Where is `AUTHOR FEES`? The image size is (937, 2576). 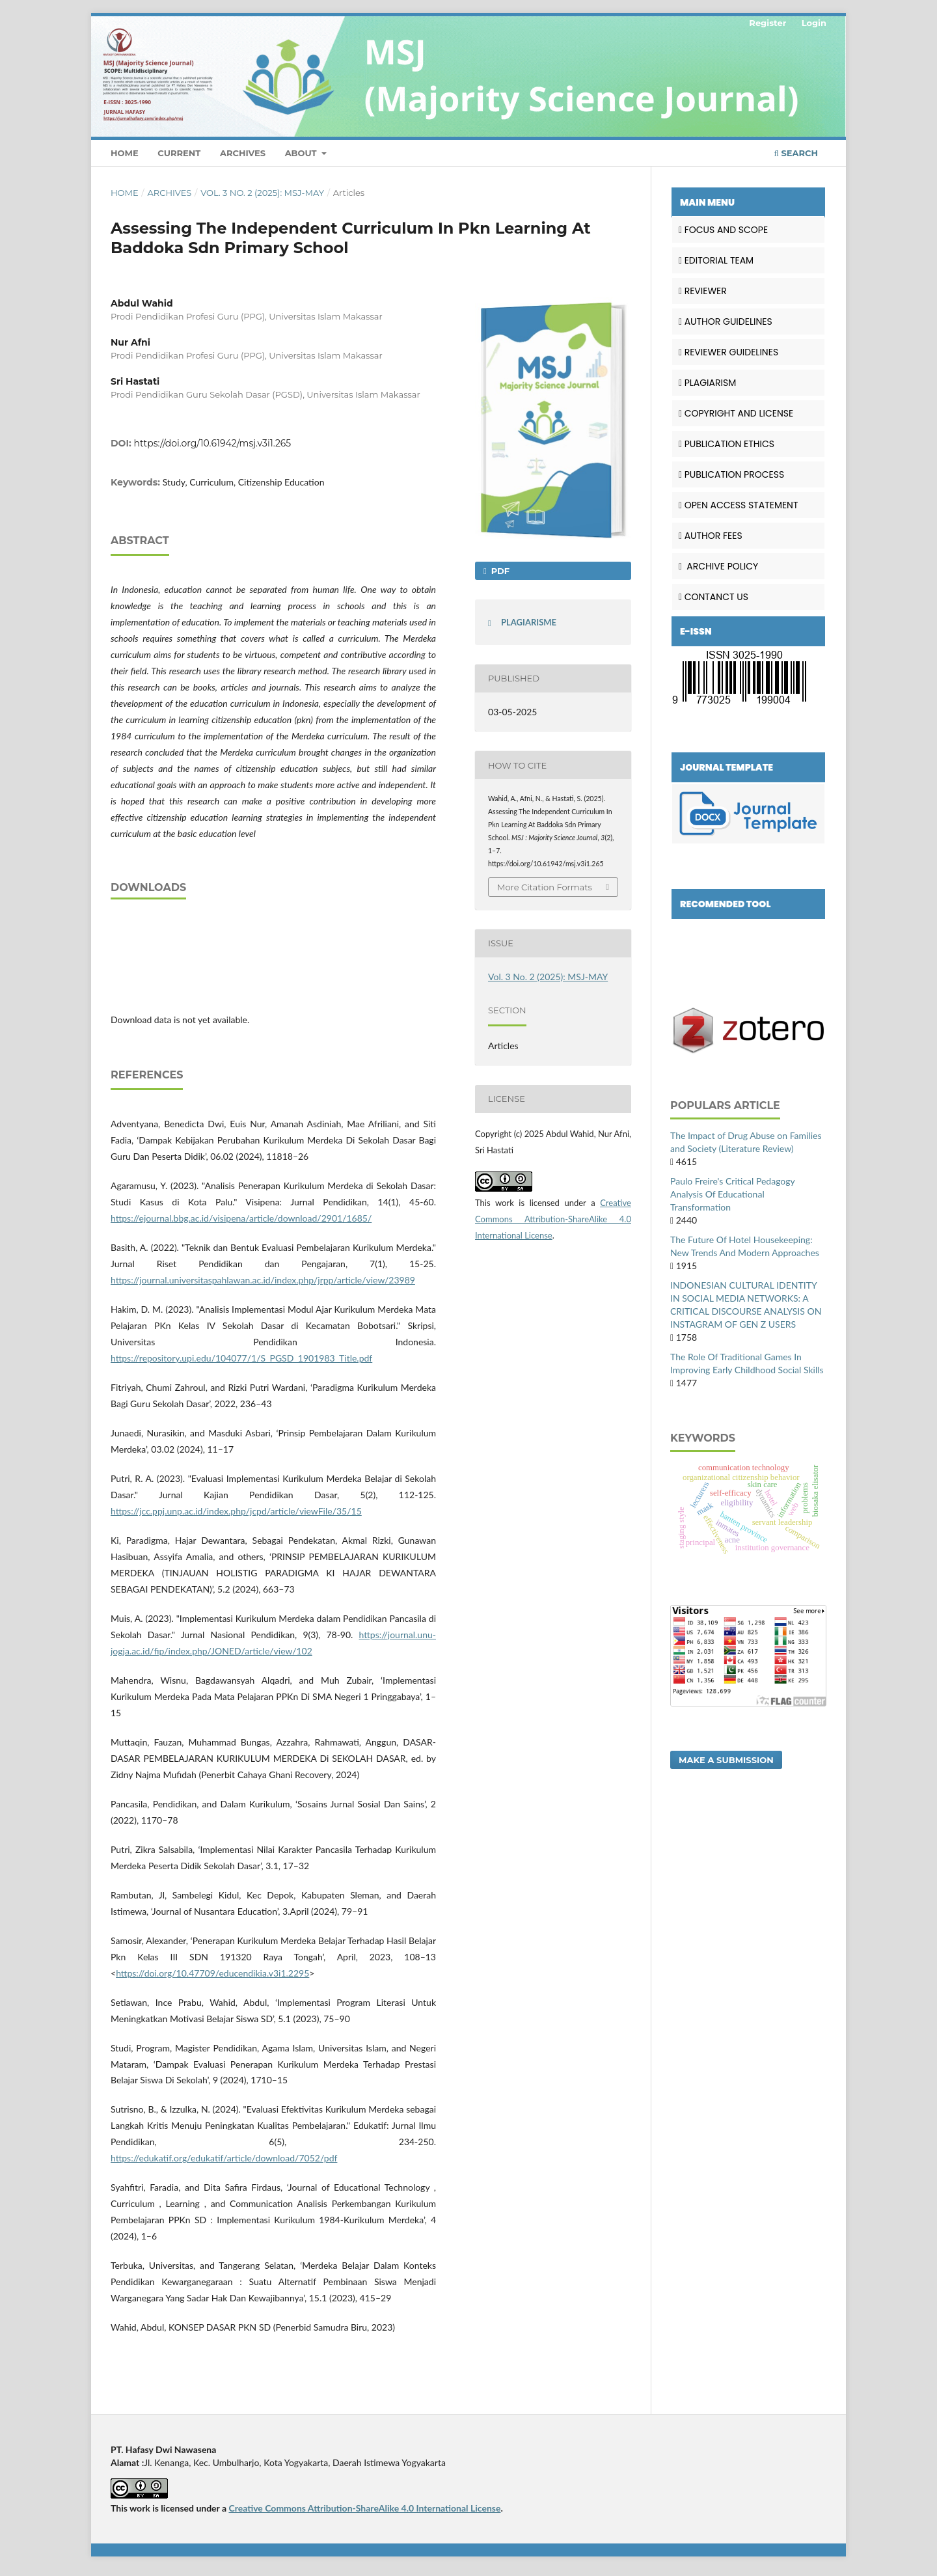 AUTHOR FEES is located at coordinates (710, 535).